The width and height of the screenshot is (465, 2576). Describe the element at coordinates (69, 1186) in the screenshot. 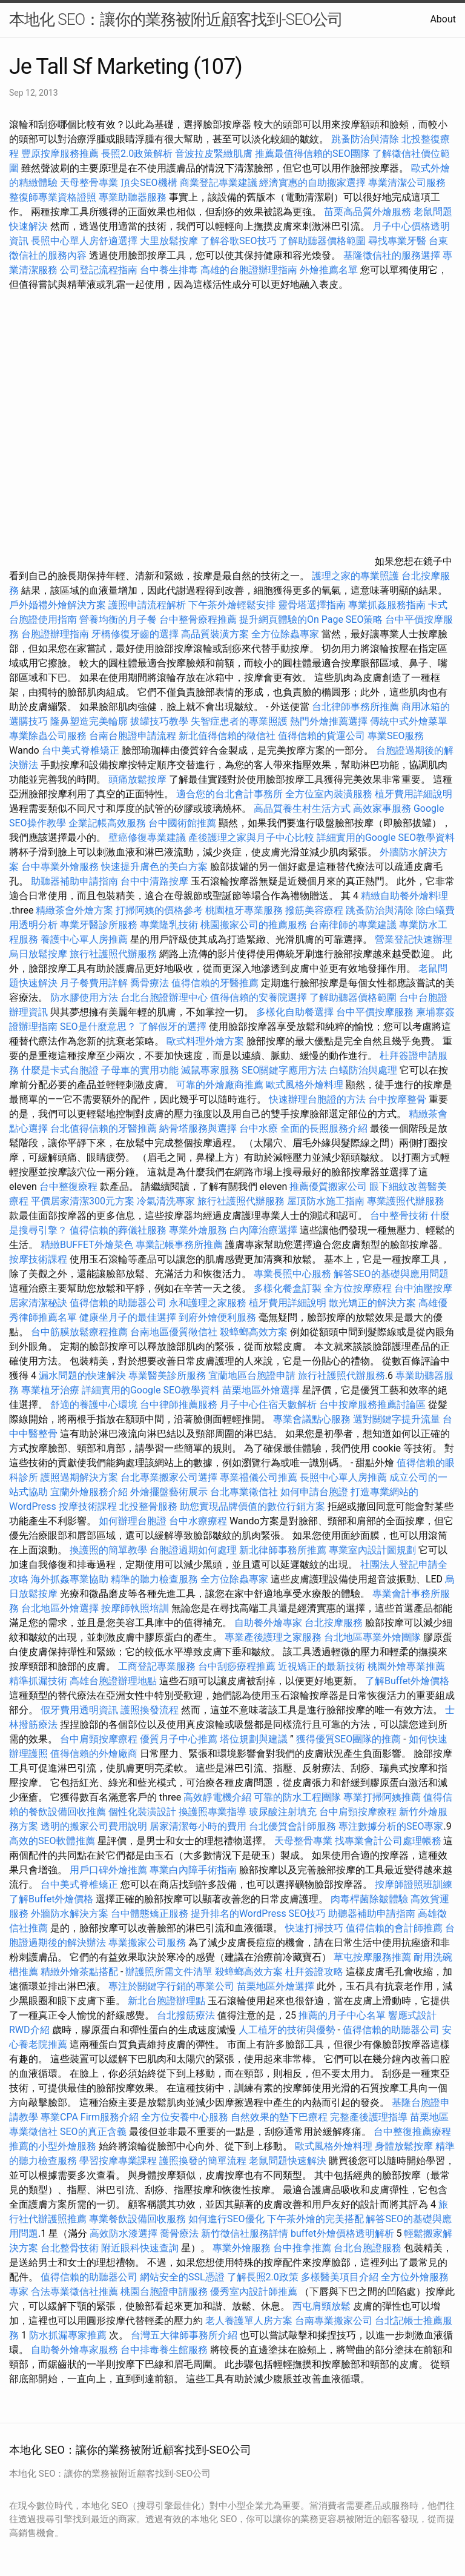

I see `台中整復療程` at that location.